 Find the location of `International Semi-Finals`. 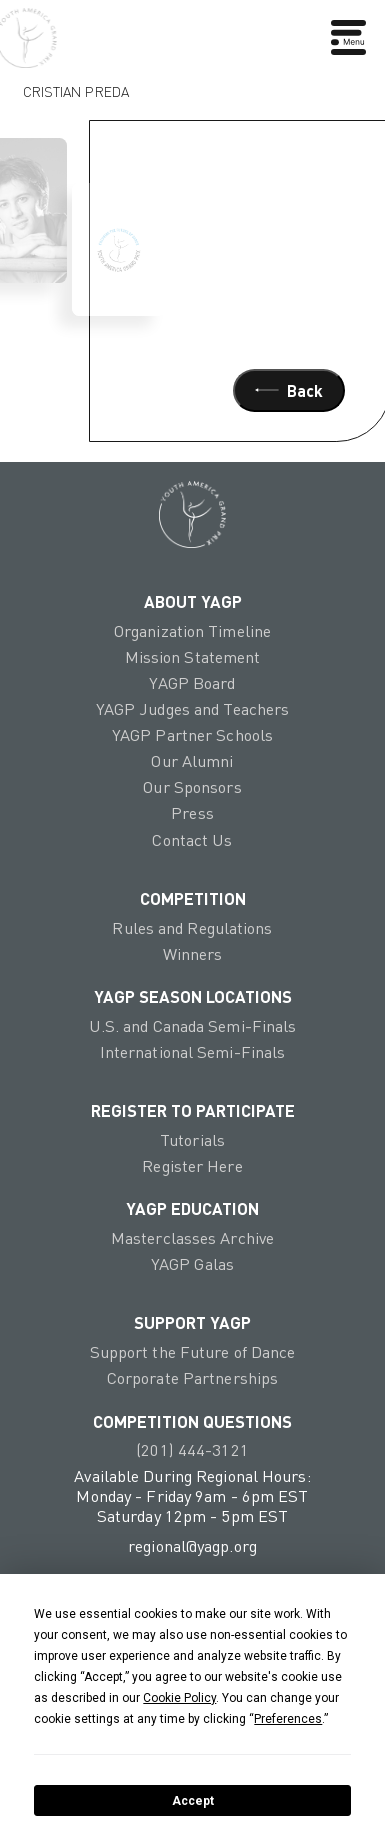

International Semi-Finals is located at coordinates (193, 1052).